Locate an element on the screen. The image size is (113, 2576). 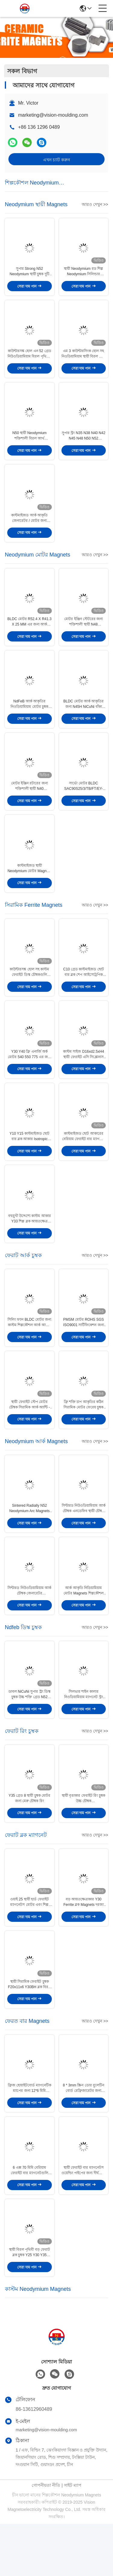
স্থায়ী ফেরাইট স্টেপ মোটর চৌম্বক সিরামিক আর্ক অ্যান্টি - জারা R75.15 x r67.15 এক্স ডাব্লু 64 is located at coordinates (29, 1436).